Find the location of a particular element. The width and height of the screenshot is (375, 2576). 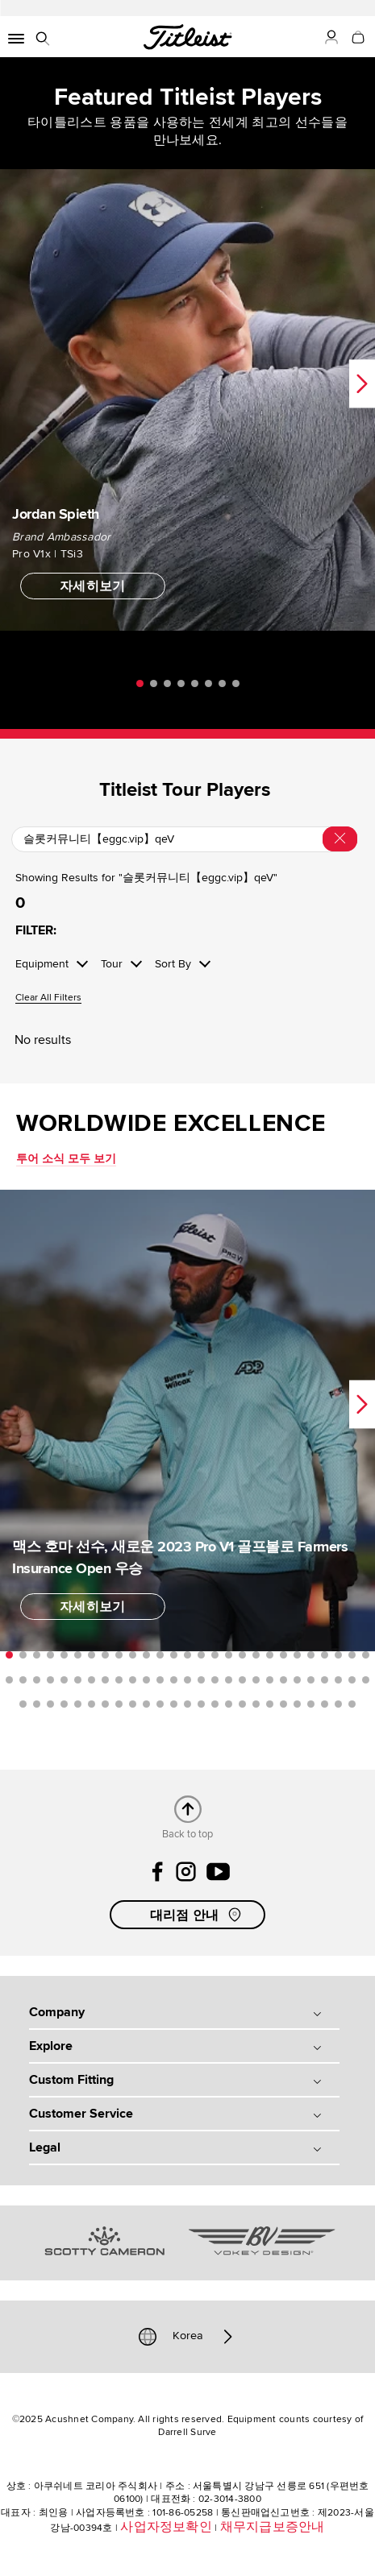

71 is located at coordinates (242, 1704).